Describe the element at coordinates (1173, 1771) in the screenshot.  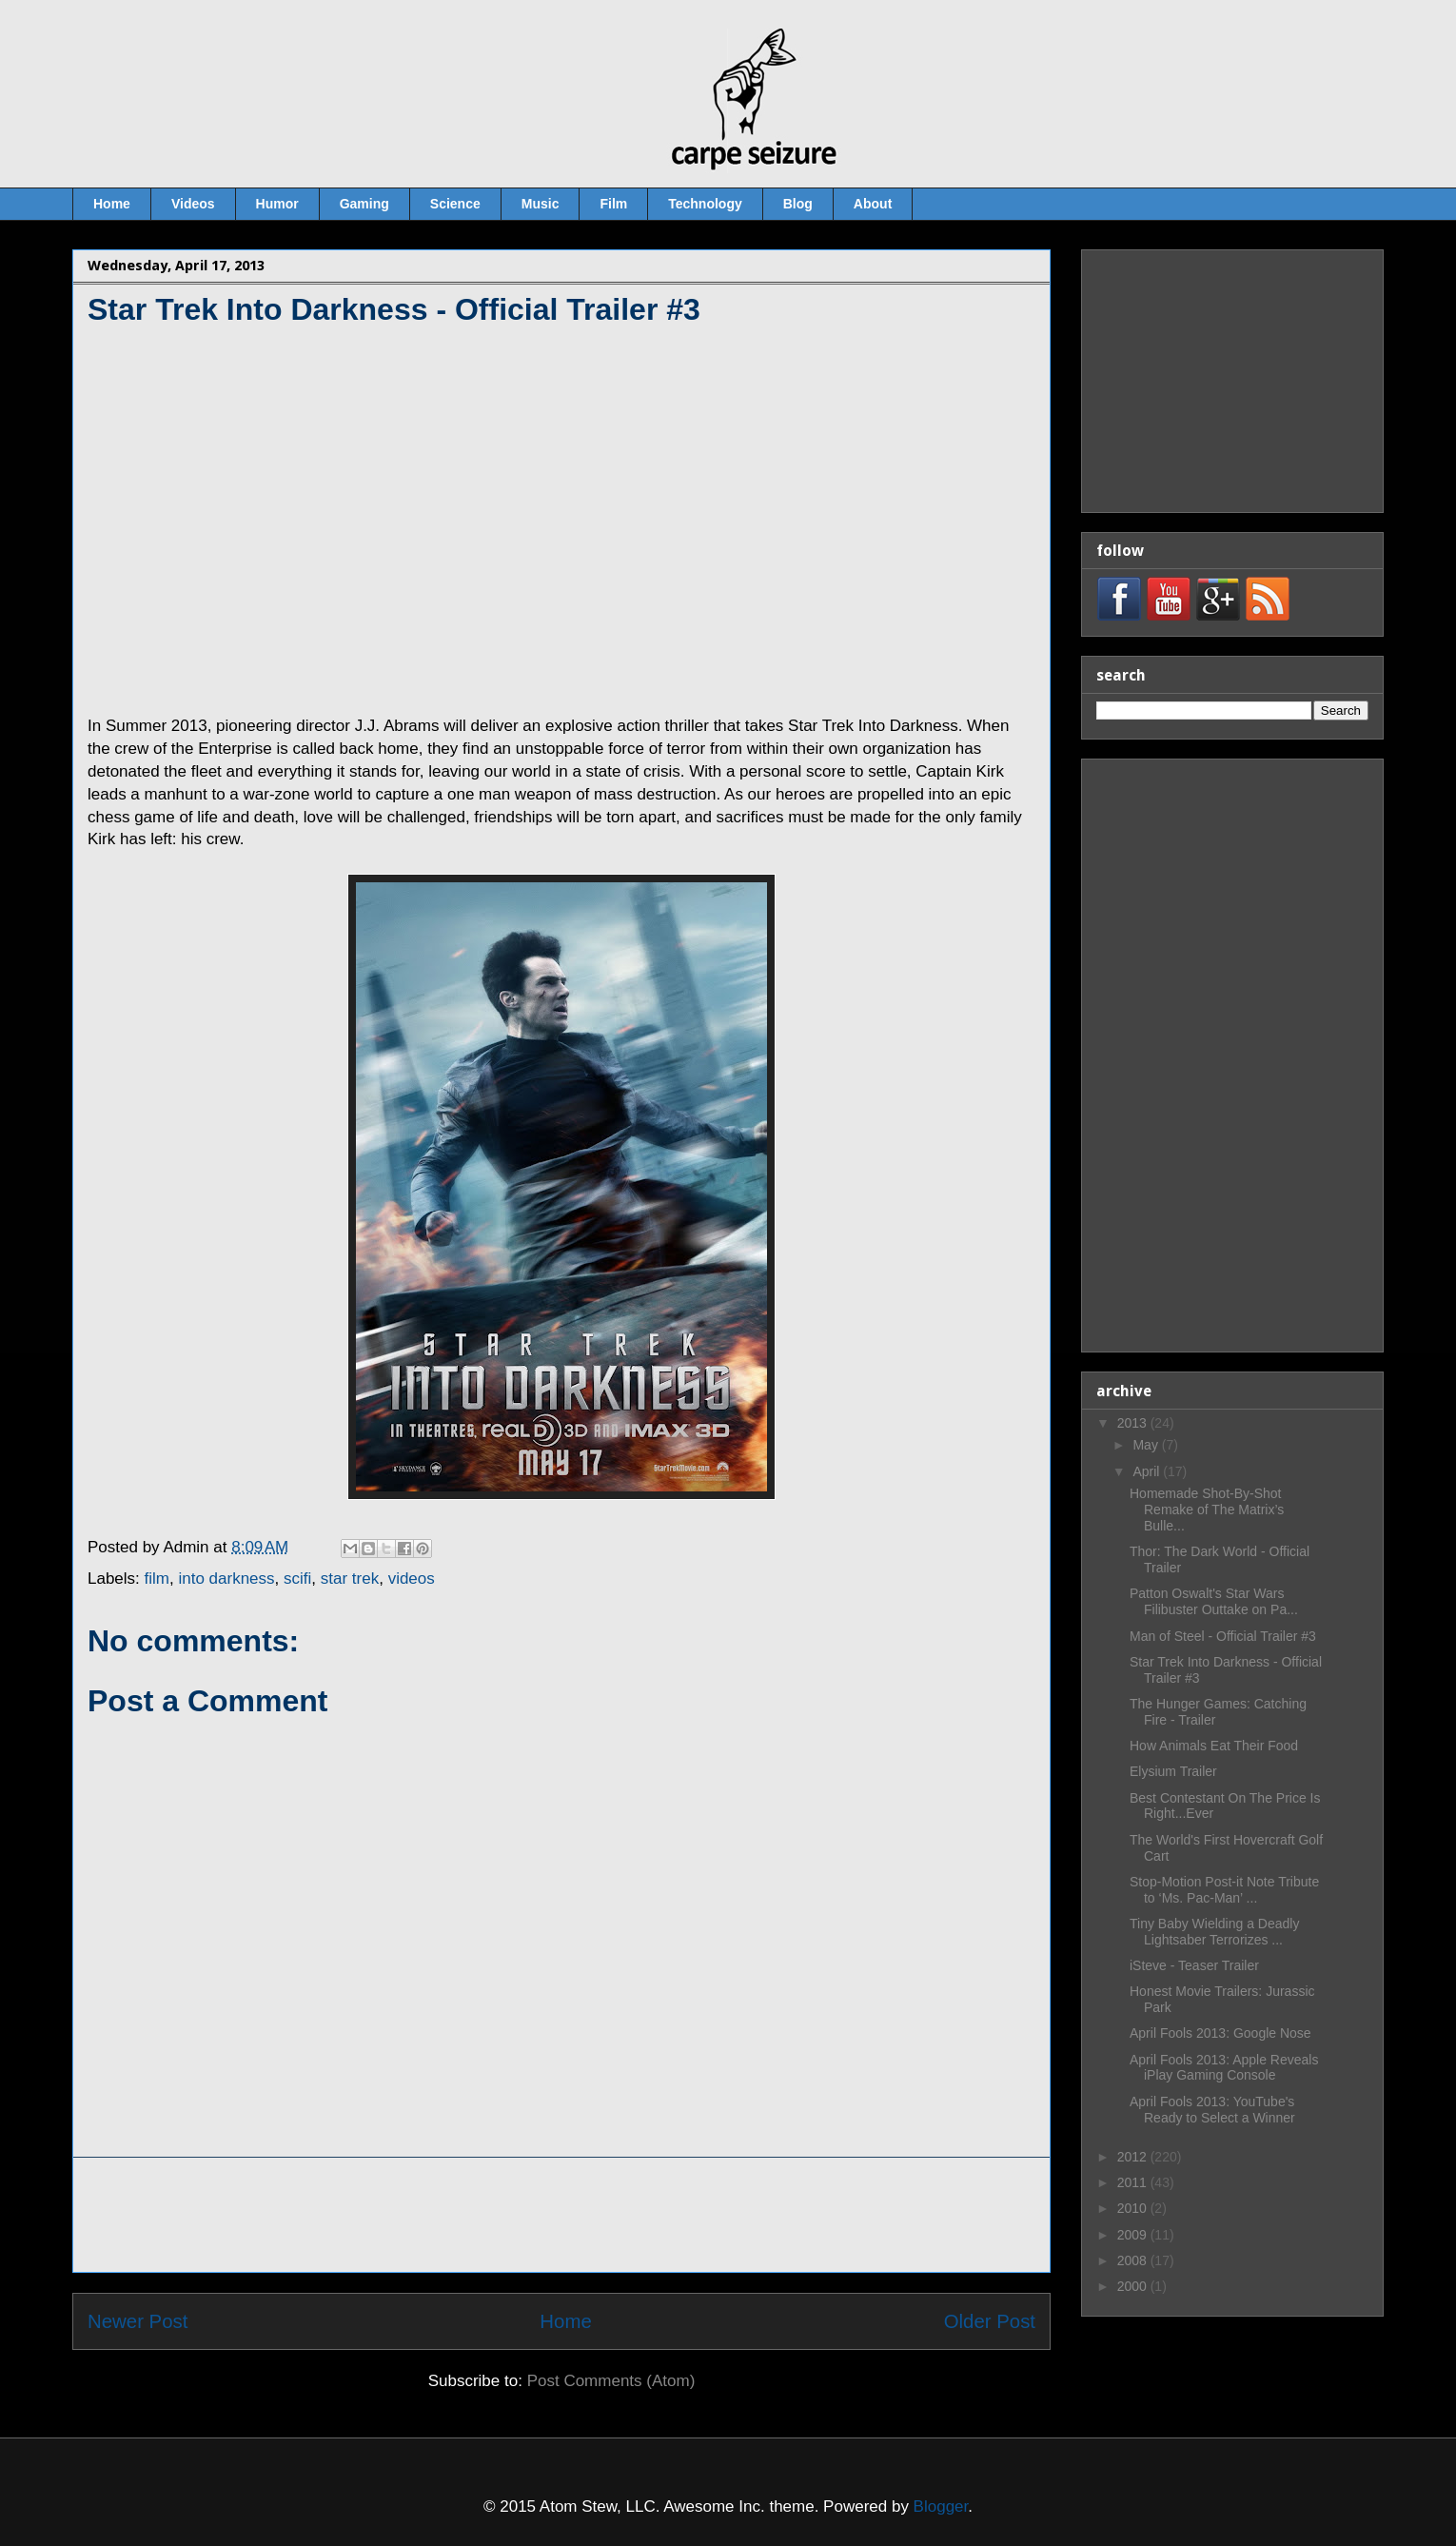
I see `Elysium Trailer` at that location.